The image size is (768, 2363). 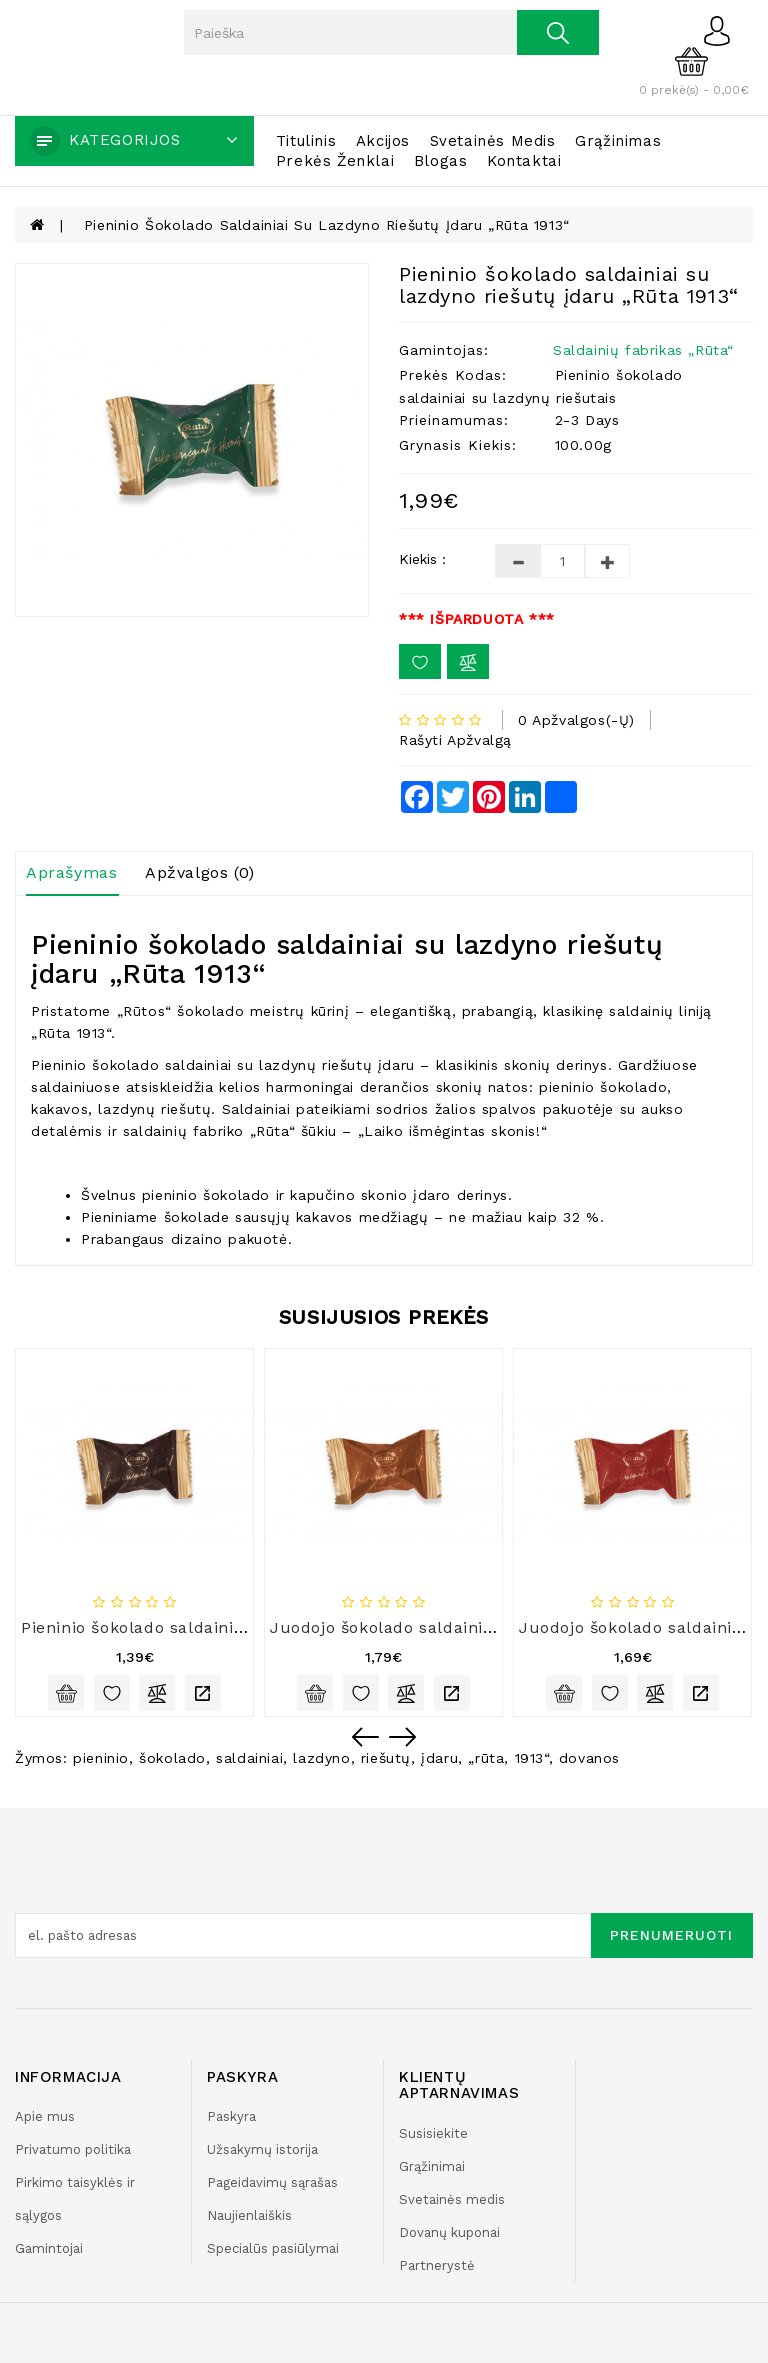 I want to click on Prekės ženklai, so click(x=335, y=161).